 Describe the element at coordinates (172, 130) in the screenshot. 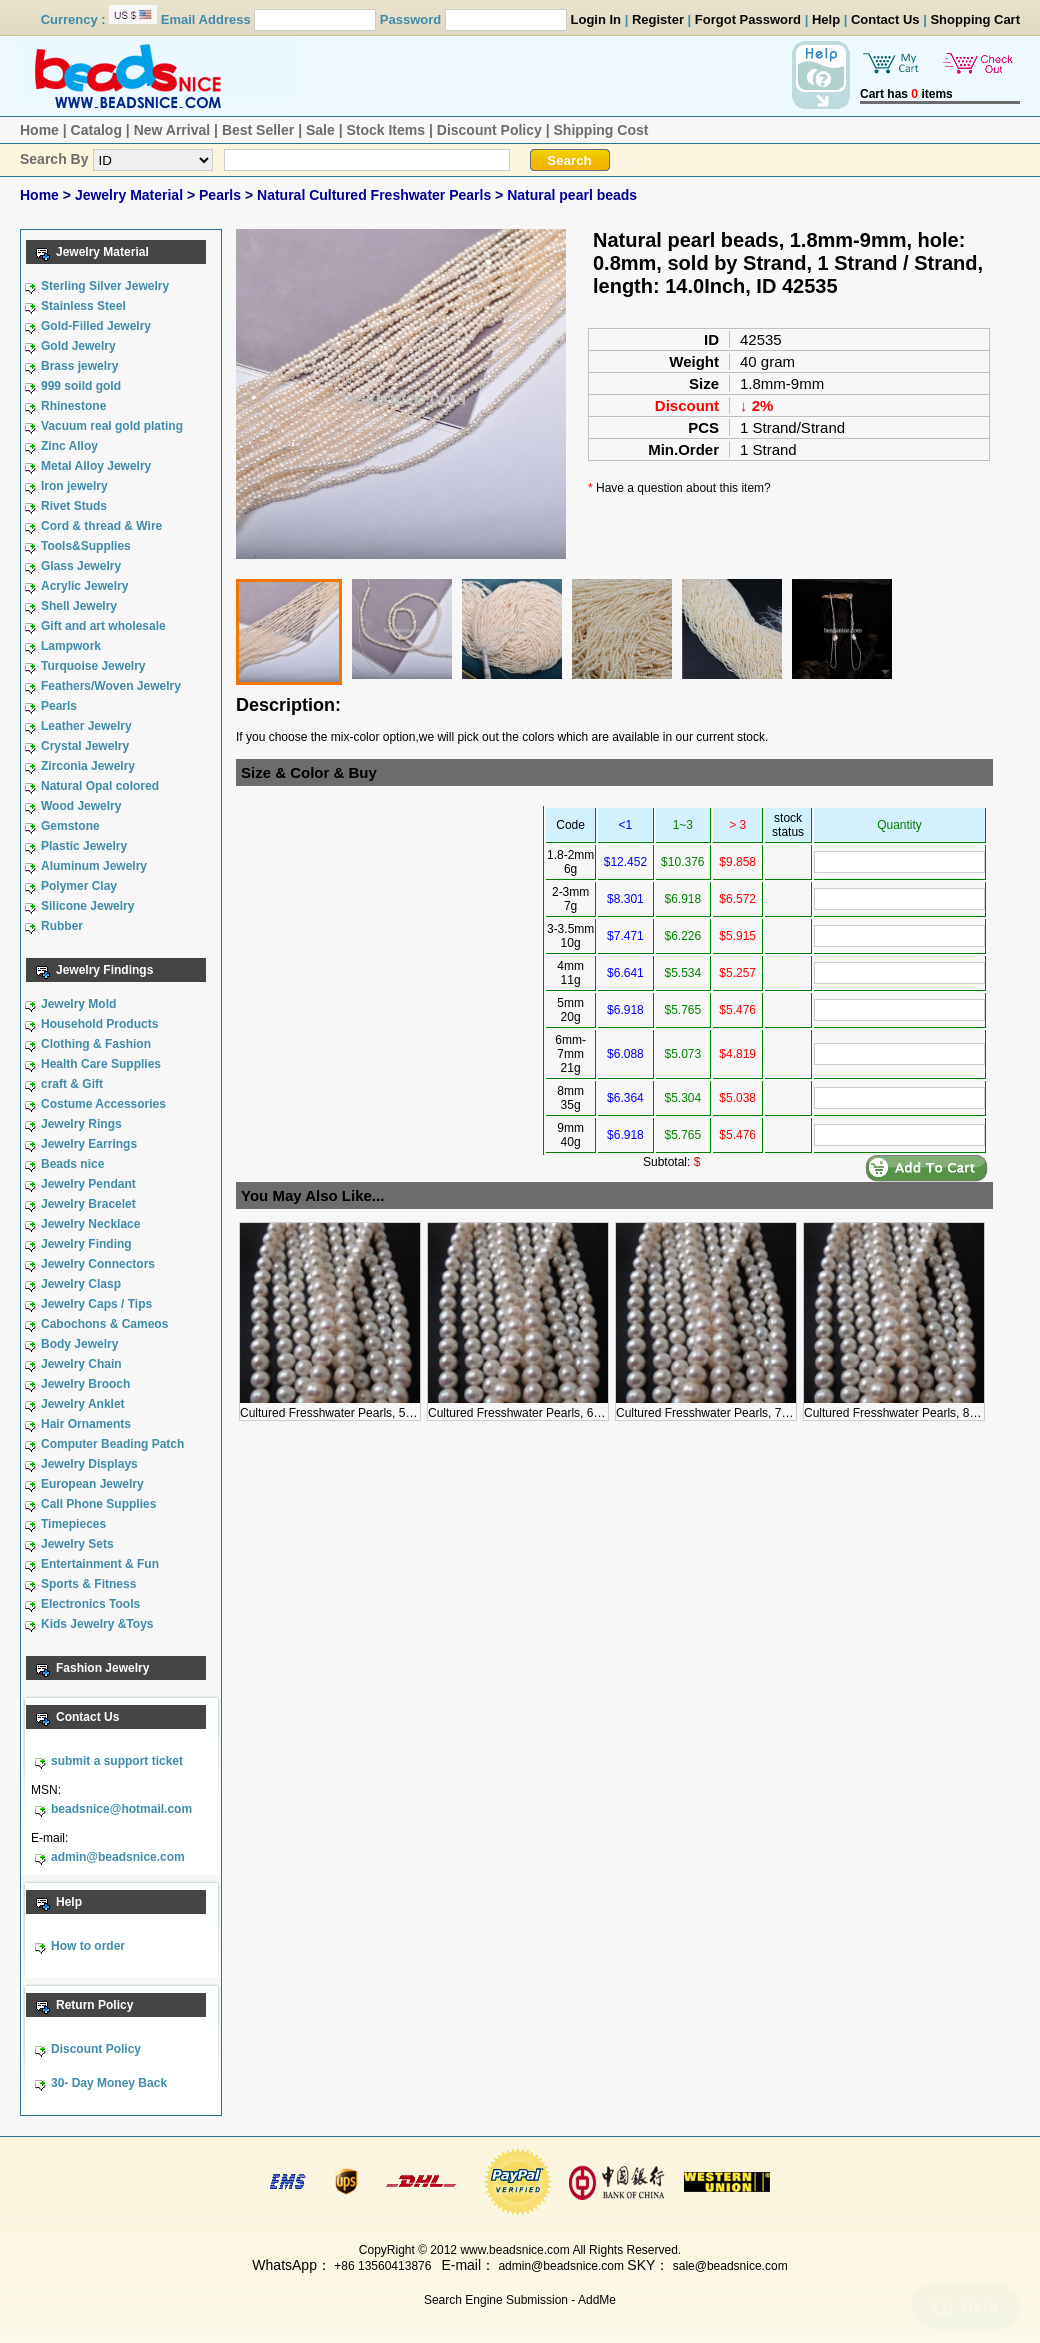

I see `New Arrival` at that location.